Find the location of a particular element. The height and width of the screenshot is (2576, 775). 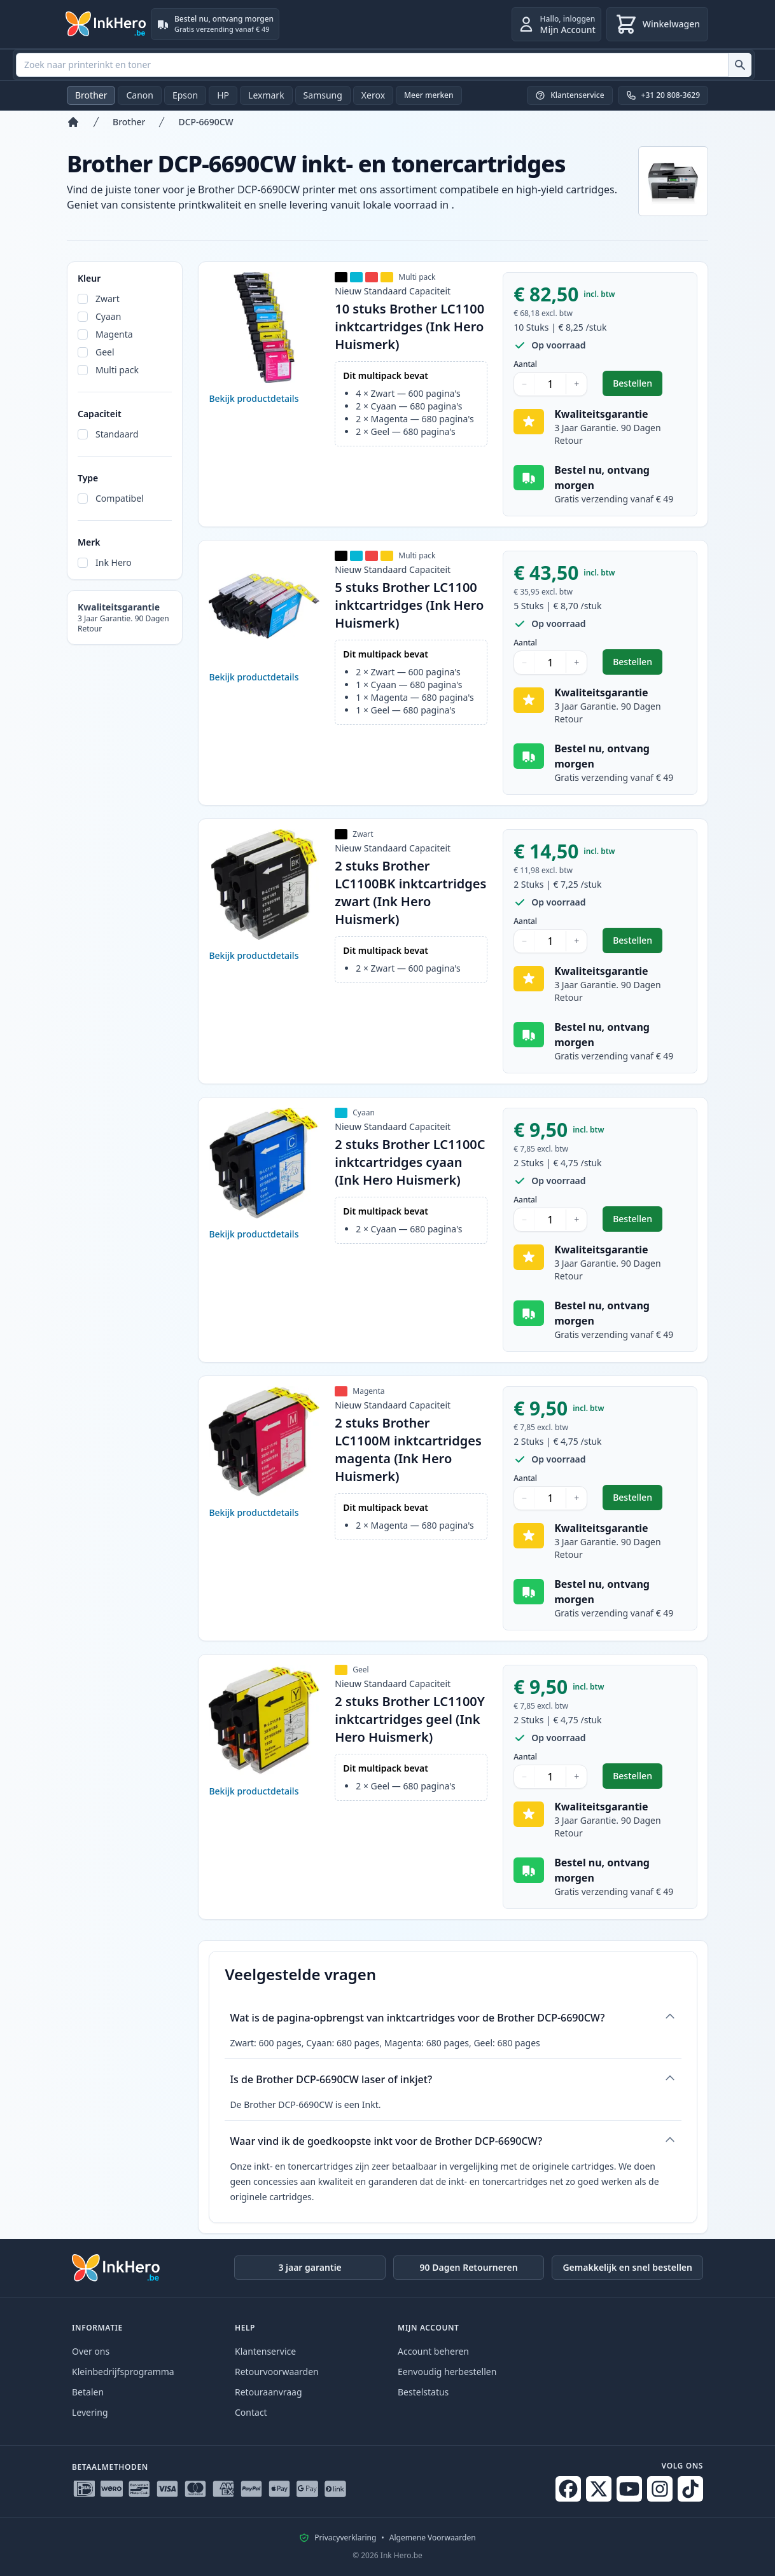

Ink Hero is located at coordinates (113, 562).